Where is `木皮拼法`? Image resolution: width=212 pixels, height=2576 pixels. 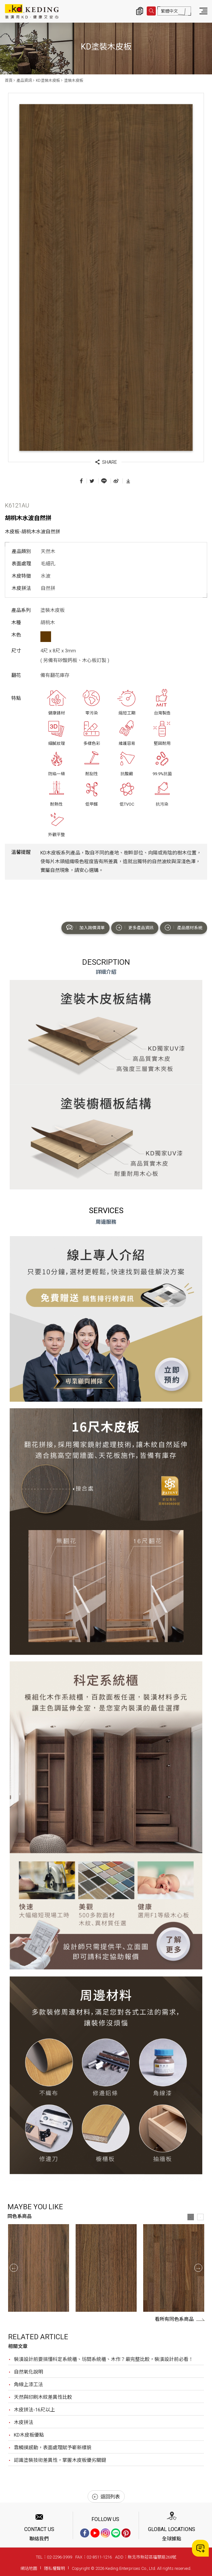
木皮拼法 is located at coordinates (23, 2422).